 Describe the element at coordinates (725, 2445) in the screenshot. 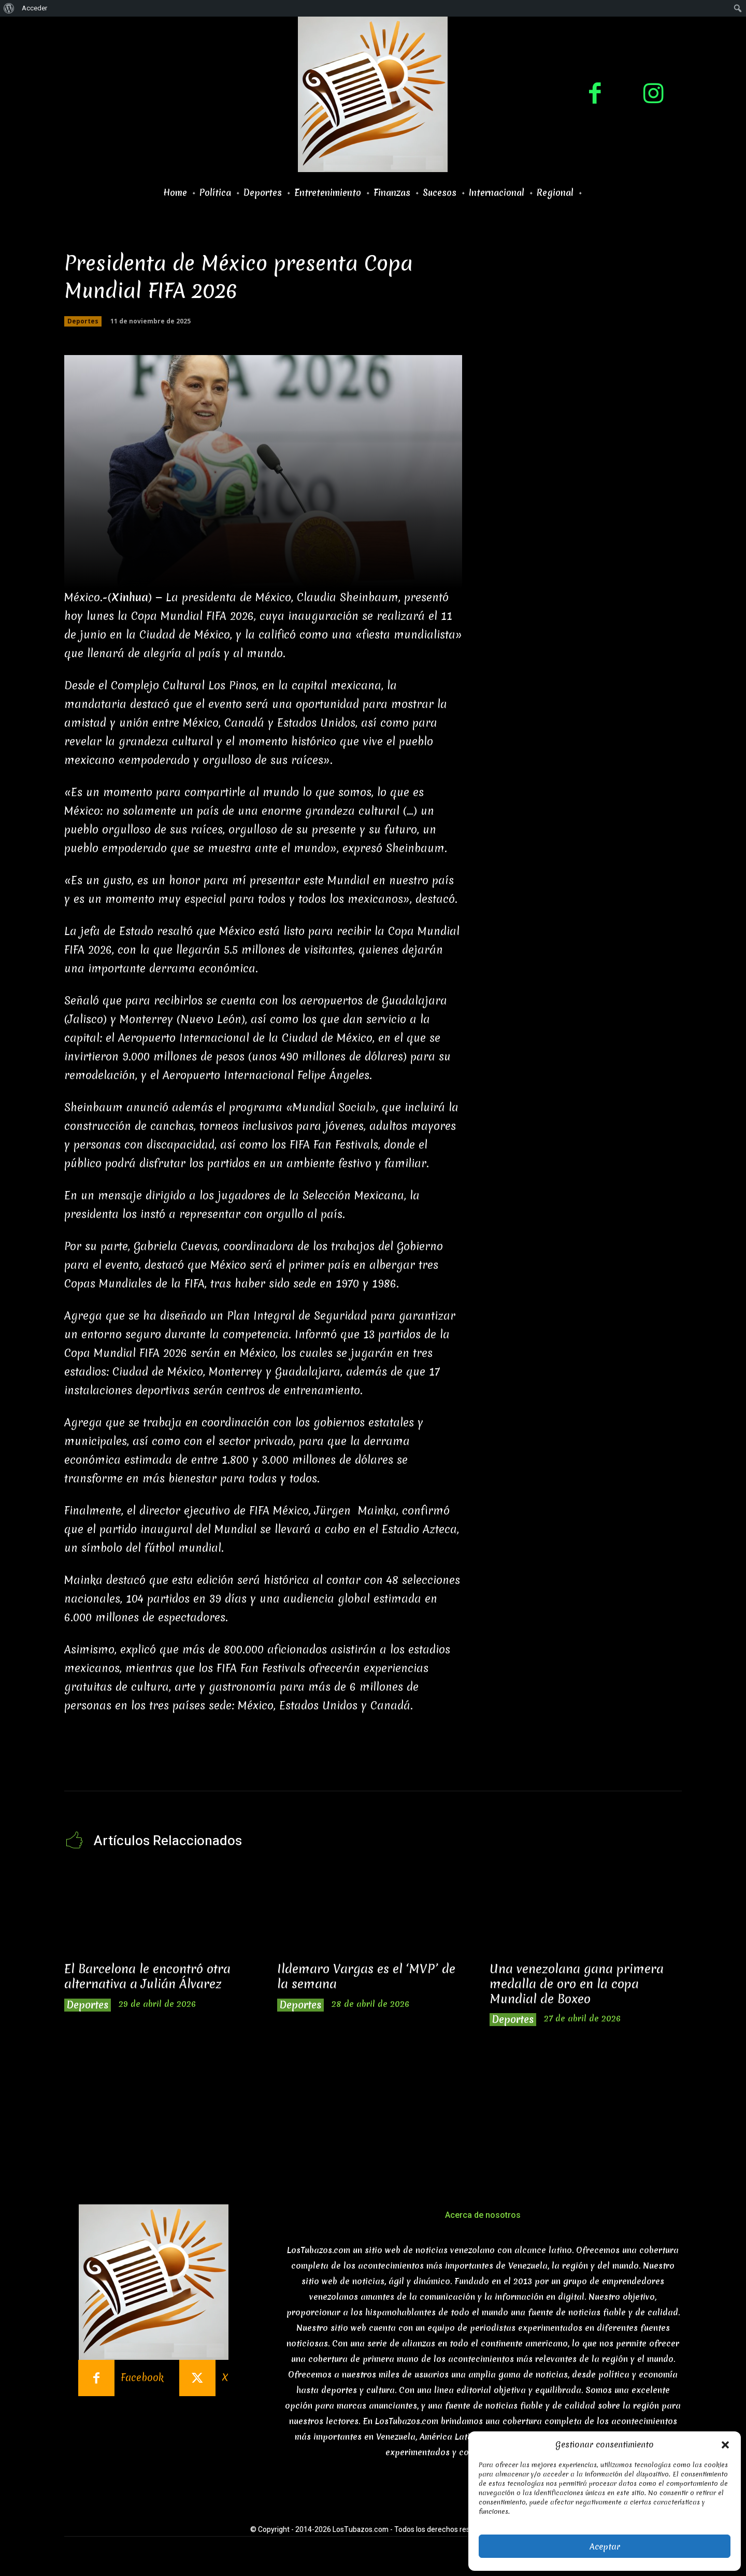

I see `[button]` at that location.